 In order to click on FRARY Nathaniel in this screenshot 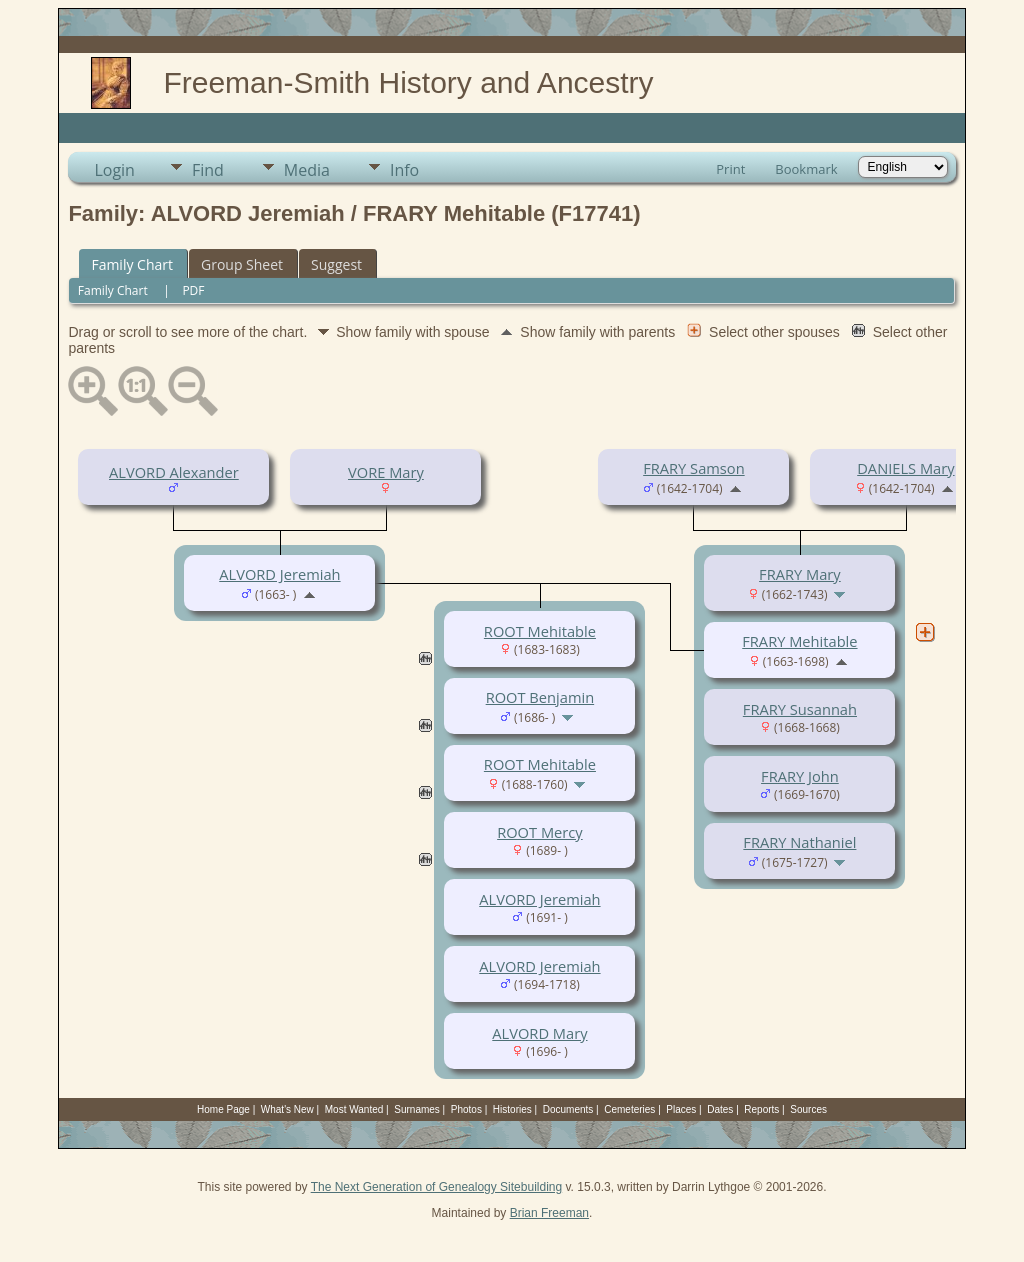, I will do `click(799, 842)`.